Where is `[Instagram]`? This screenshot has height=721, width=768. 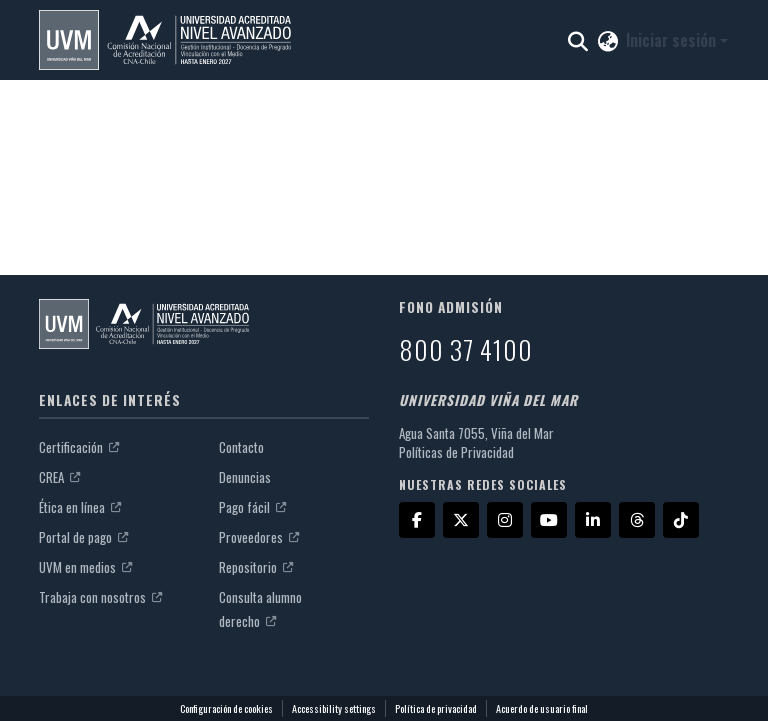 [Instagram] is located at coordinates (505, 520).